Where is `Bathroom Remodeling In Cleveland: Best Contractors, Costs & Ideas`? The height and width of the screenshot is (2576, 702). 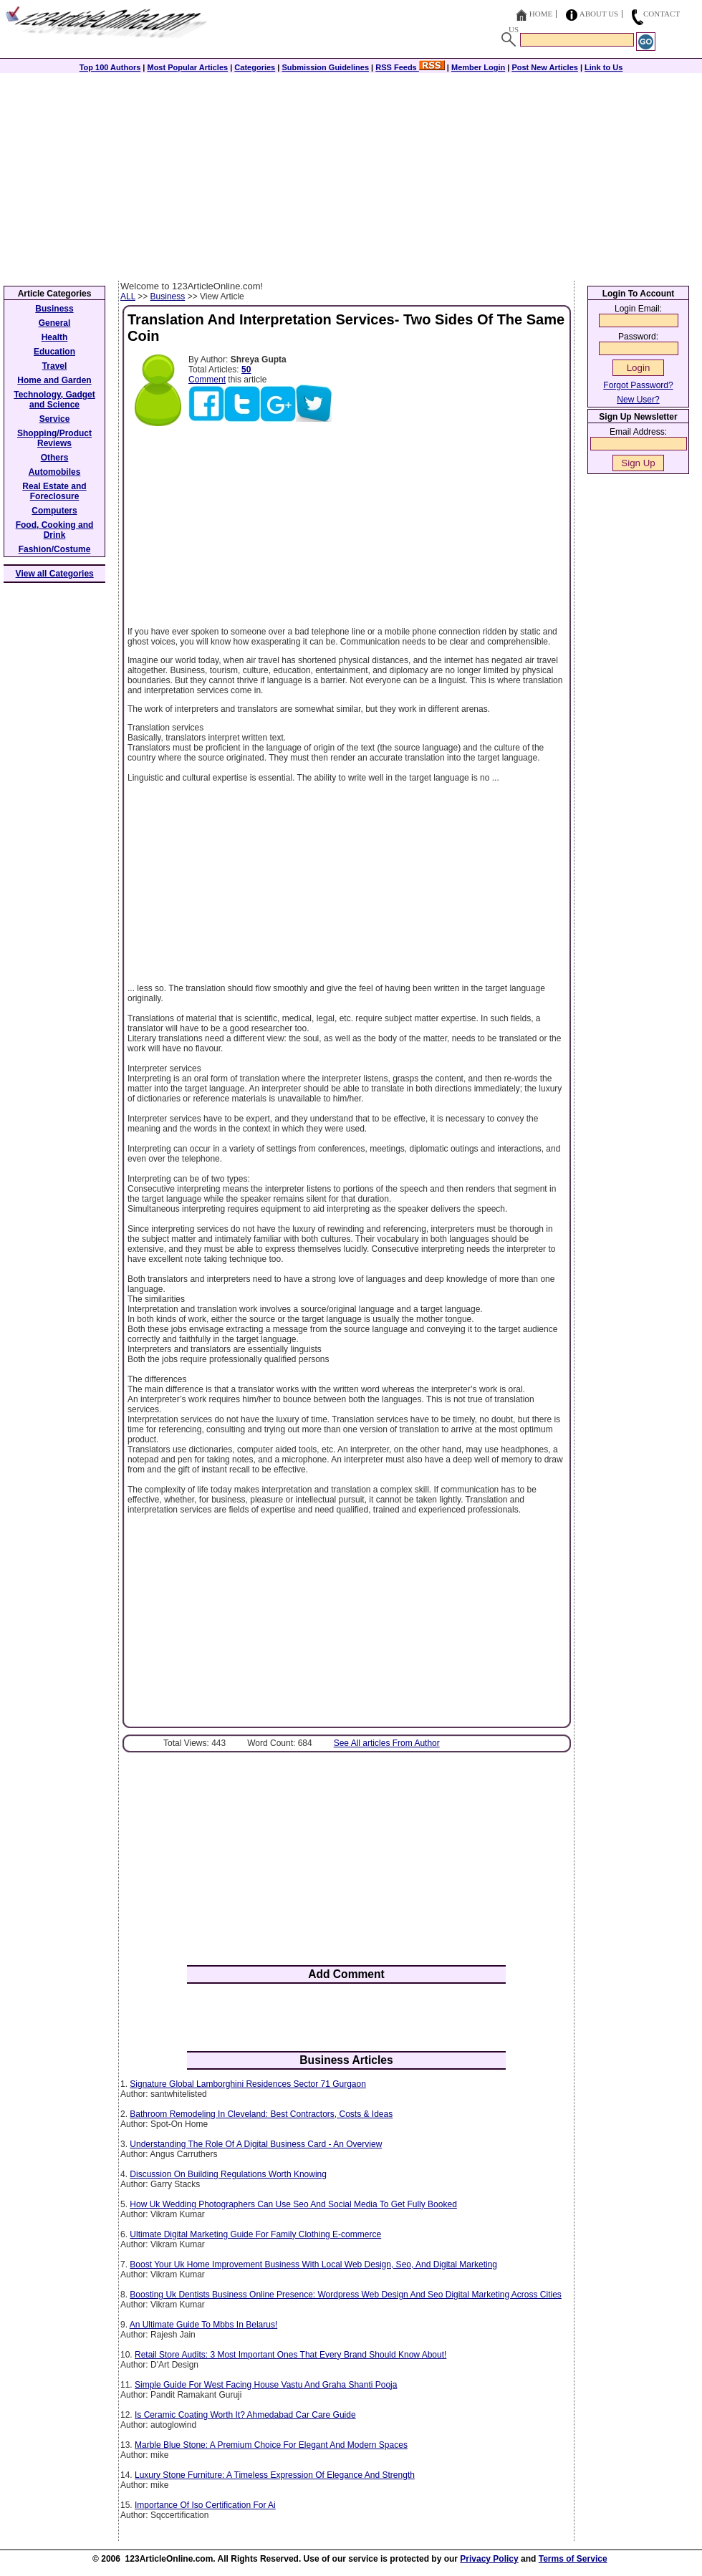 Bathroom Remodeling In Cleveland: Best Contractors, Costs & Ideas is located at coordinates (261, 2114).